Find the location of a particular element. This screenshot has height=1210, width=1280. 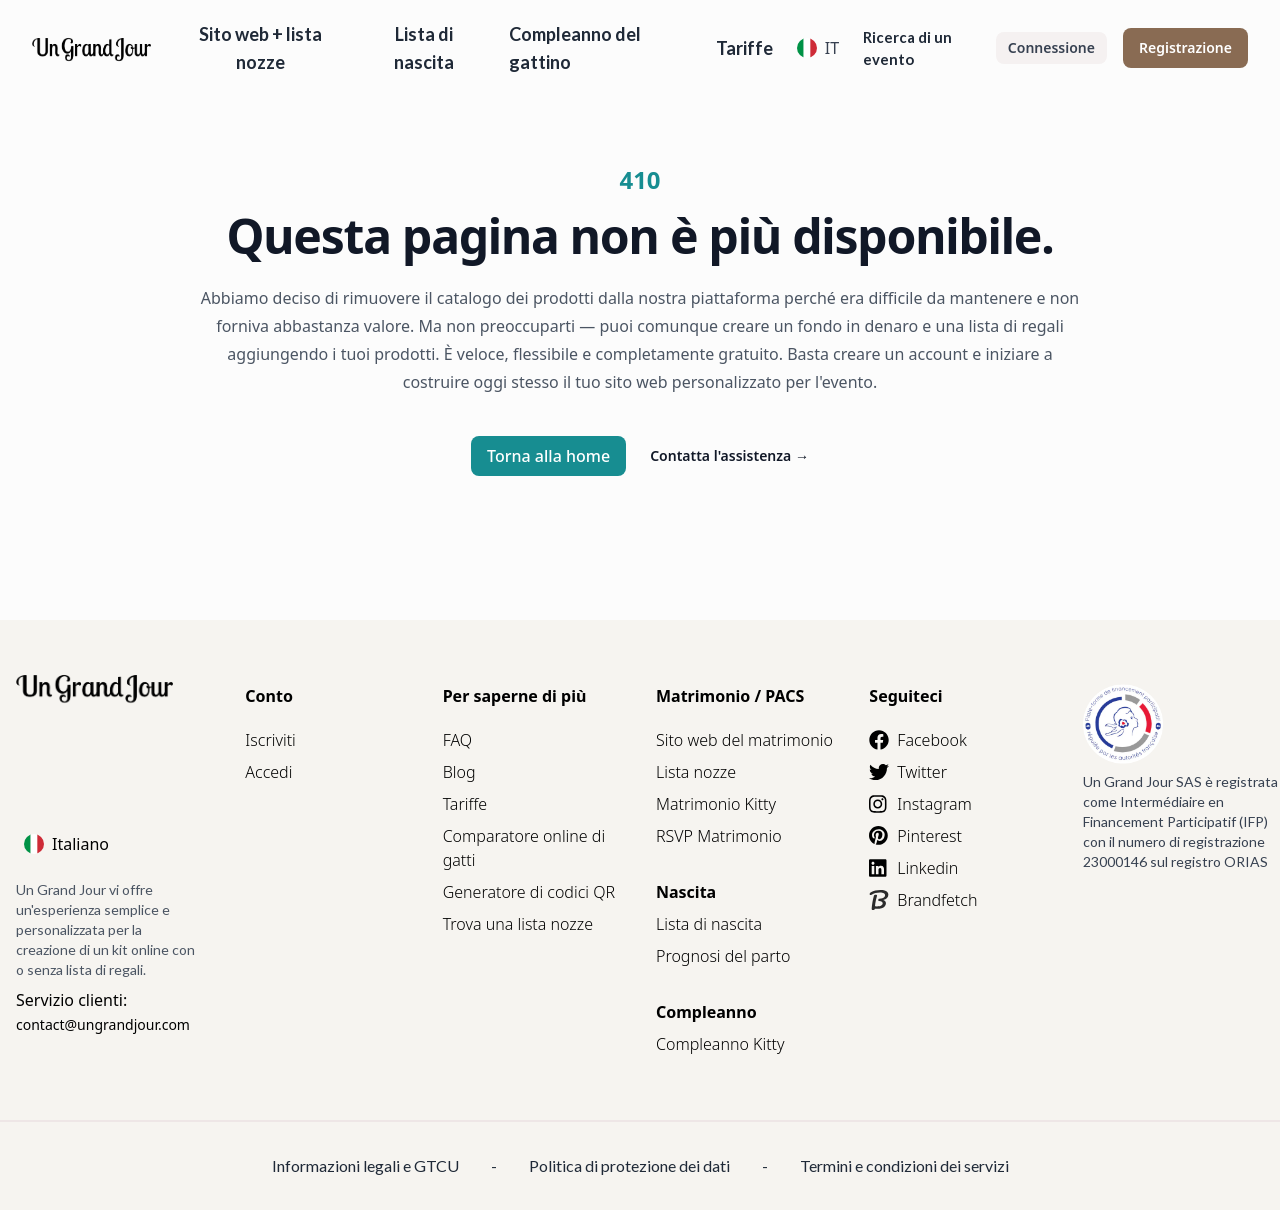

Twitter is located at coordinates (908, 772).